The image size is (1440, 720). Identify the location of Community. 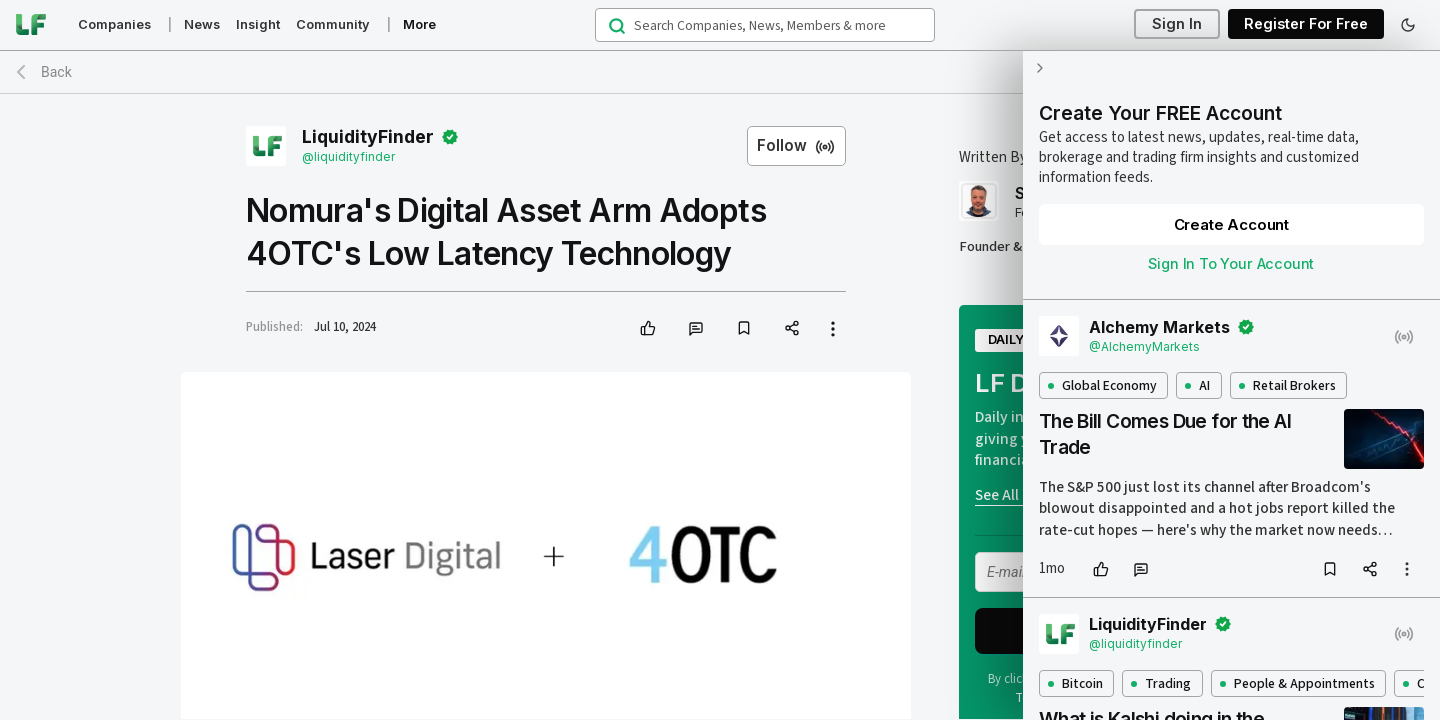
(333, 24).